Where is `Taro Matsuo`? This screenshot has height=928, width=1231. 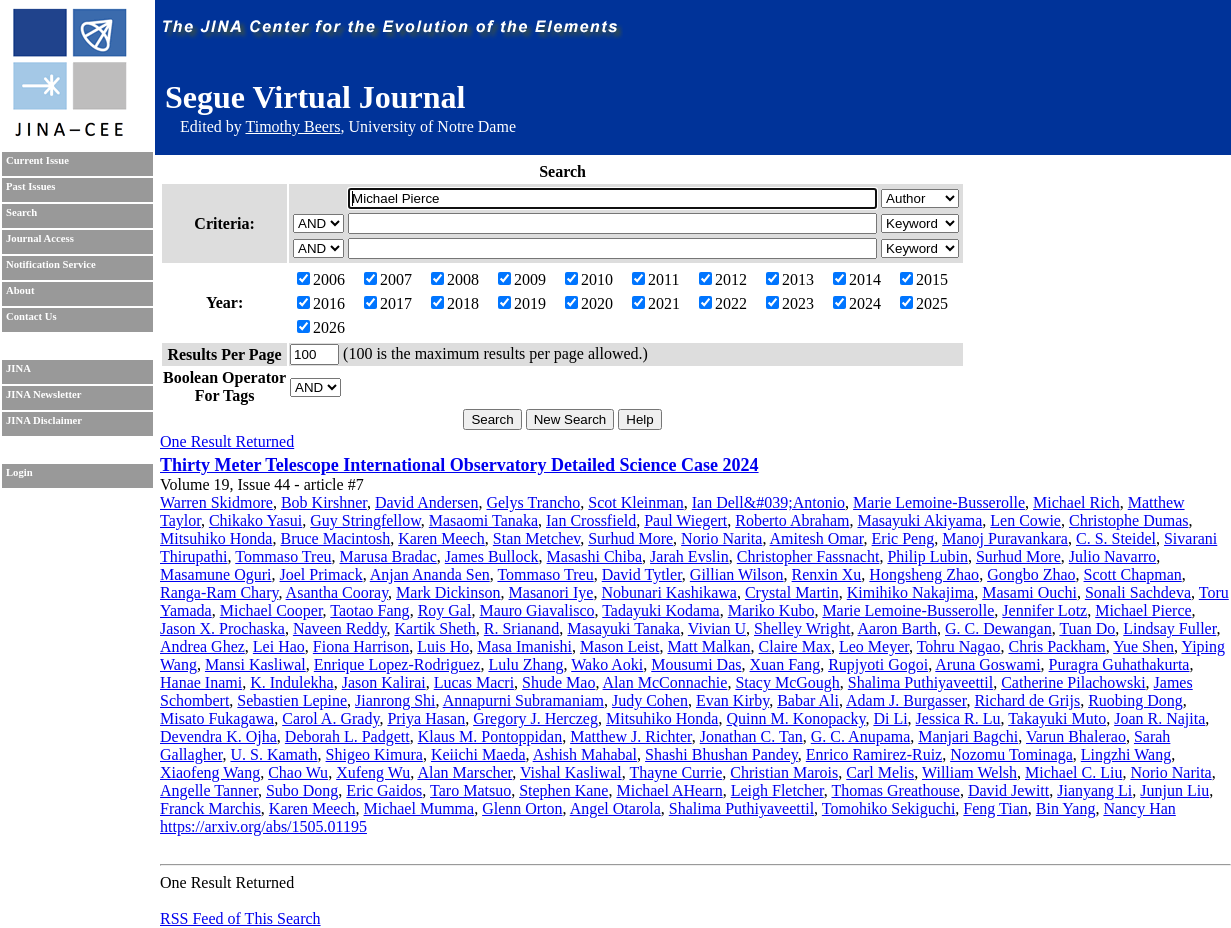 Taro Matsuo is located at coordinates (470, 790).